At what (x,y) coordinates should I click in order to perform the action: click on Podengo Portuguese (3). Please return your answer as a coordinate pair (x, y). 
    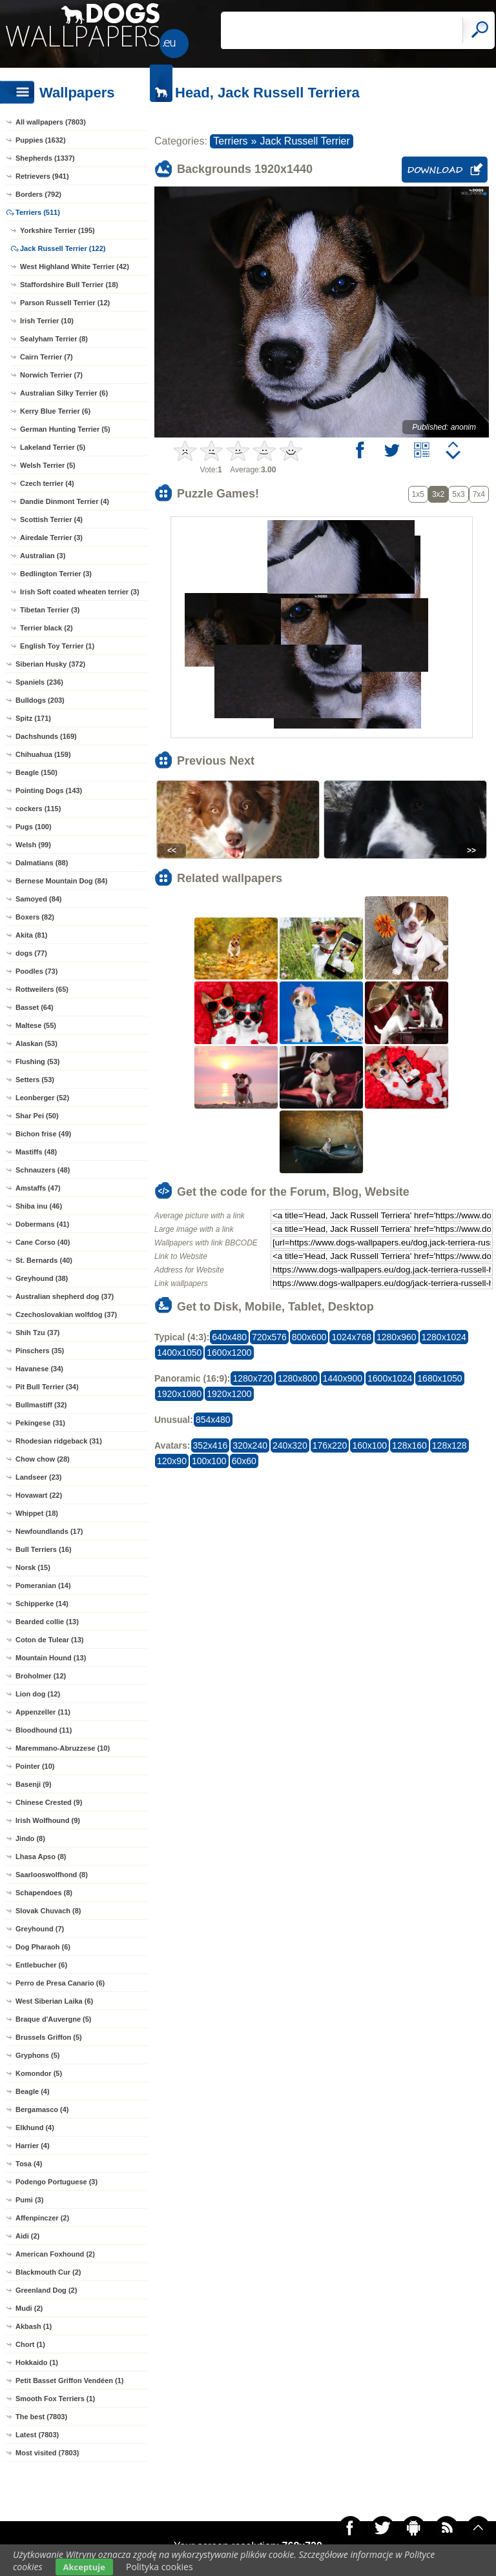
    Looking at the image, I should click on (57, 2182).